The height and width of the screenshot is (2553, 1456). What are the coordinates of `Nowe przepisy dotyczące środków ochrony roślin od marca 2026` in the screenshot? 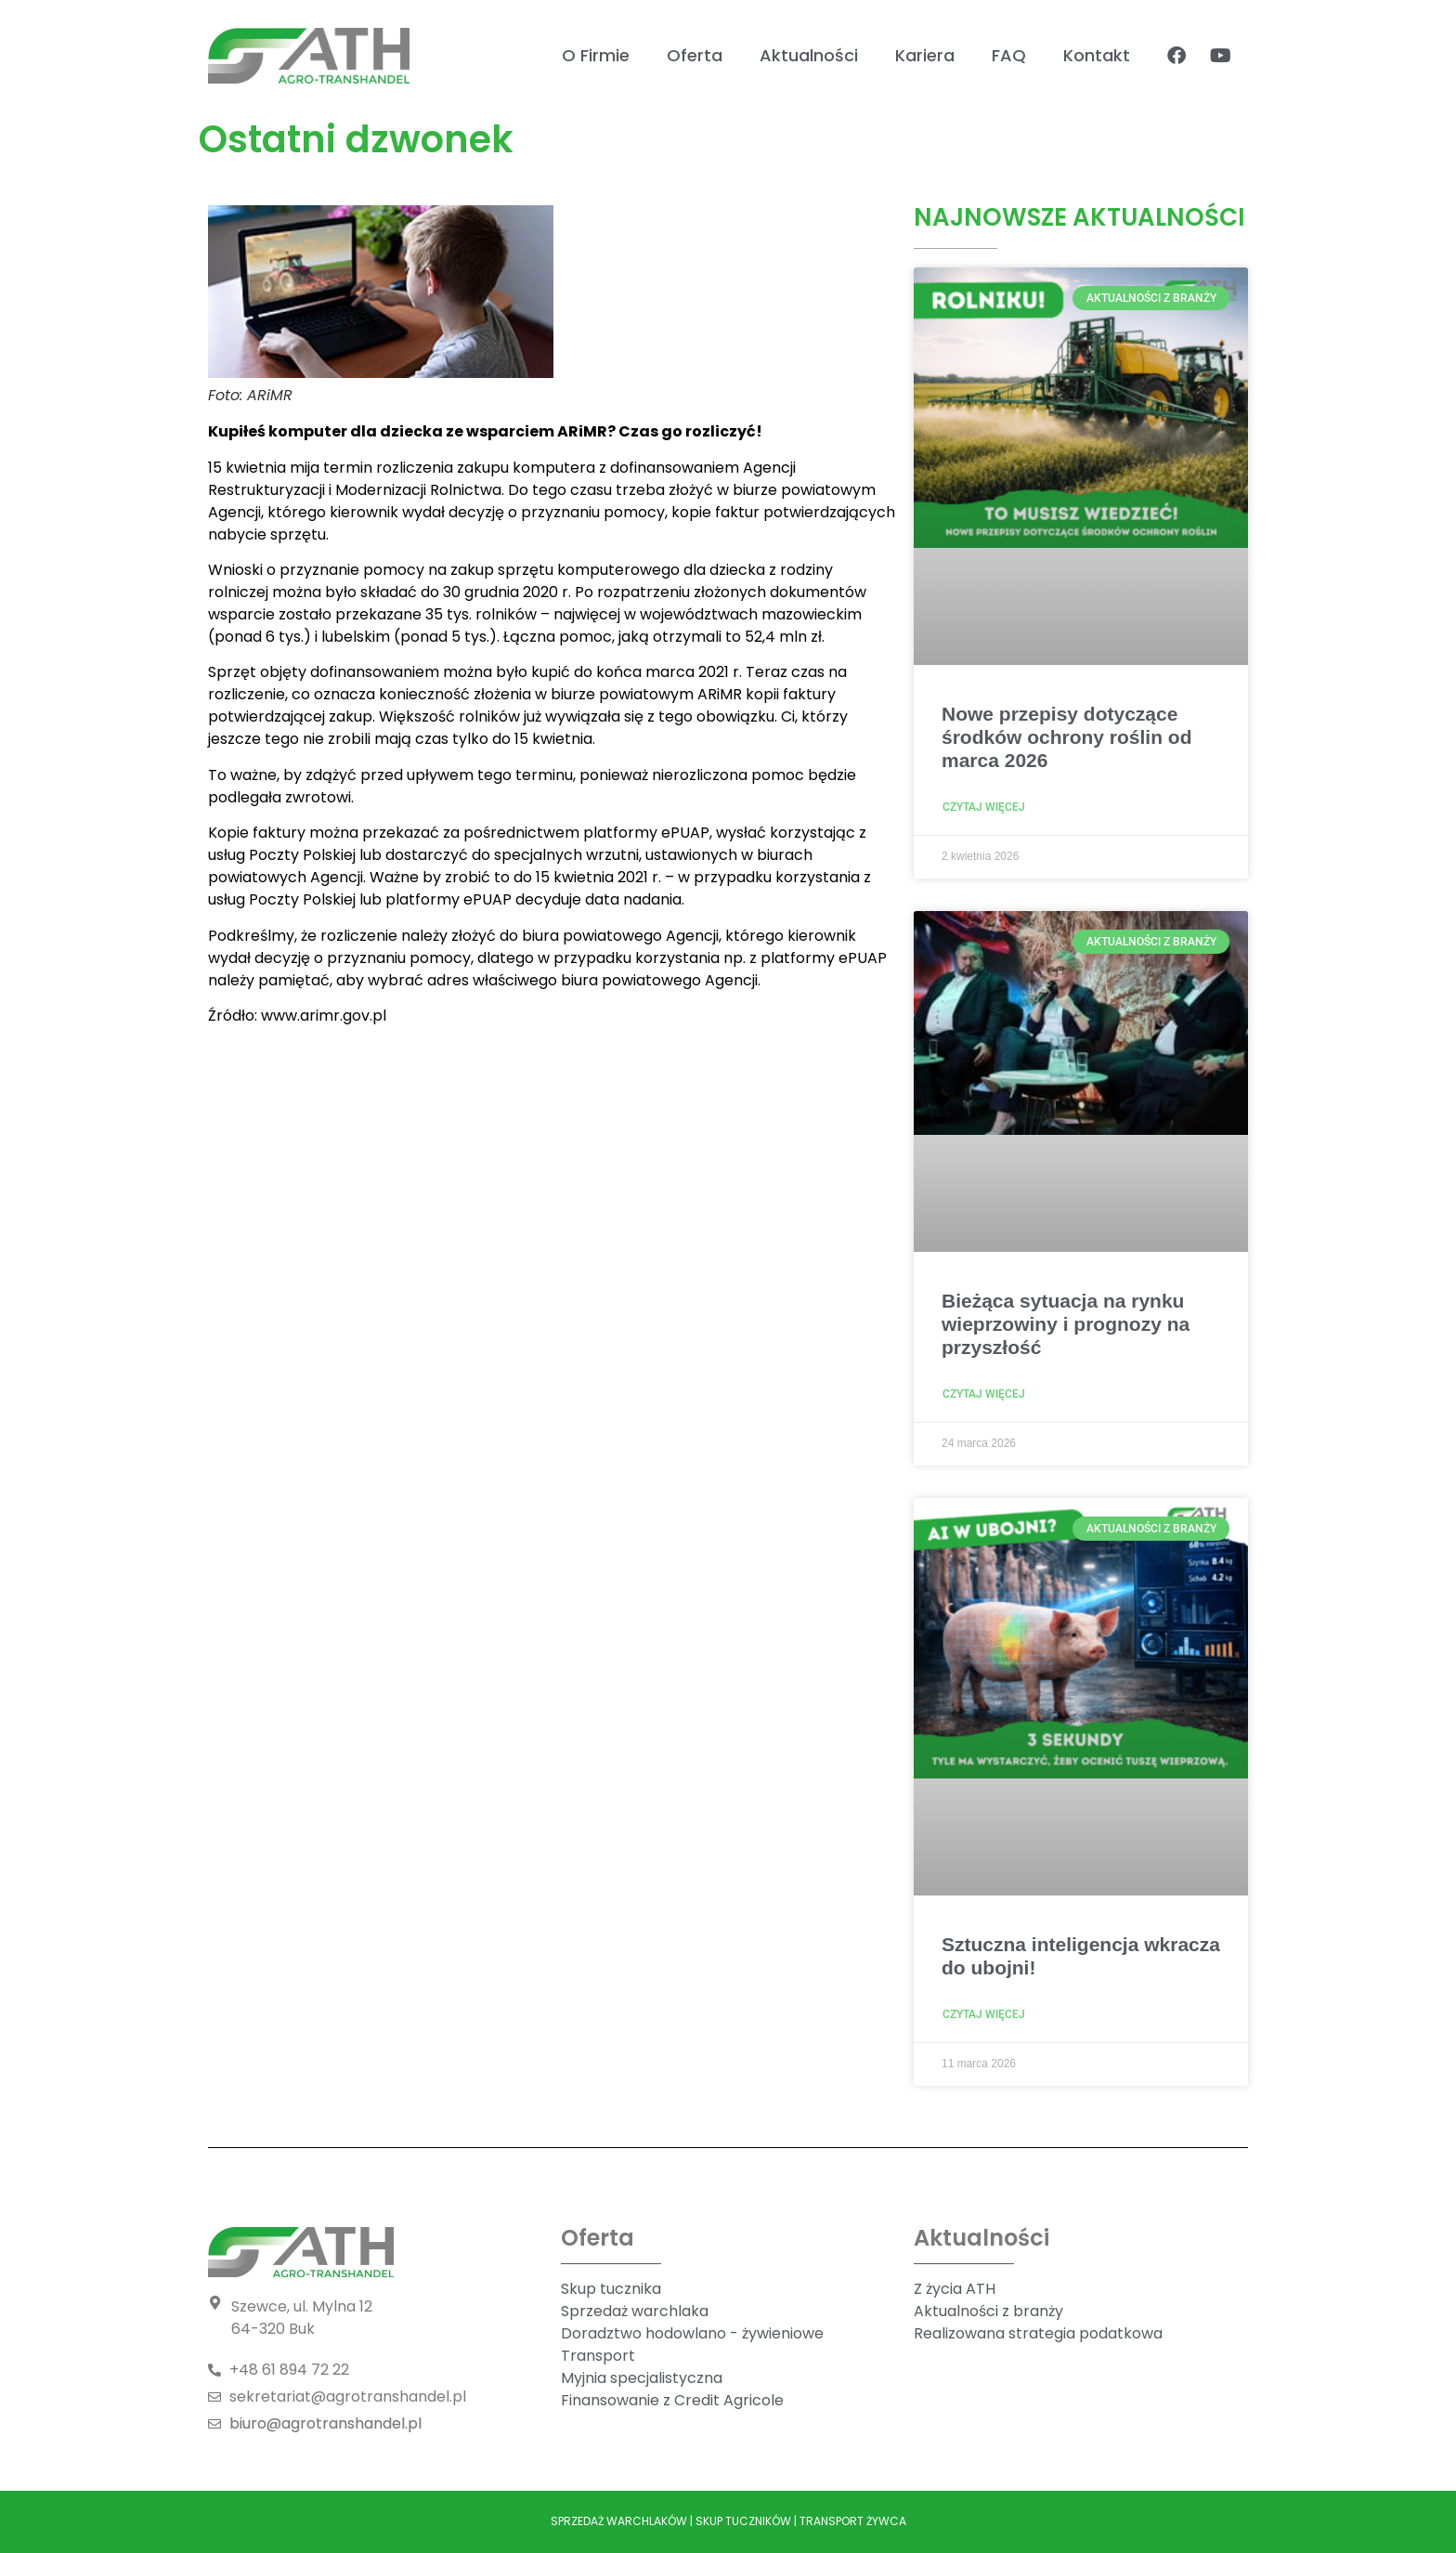 It's located at (1067, 737).